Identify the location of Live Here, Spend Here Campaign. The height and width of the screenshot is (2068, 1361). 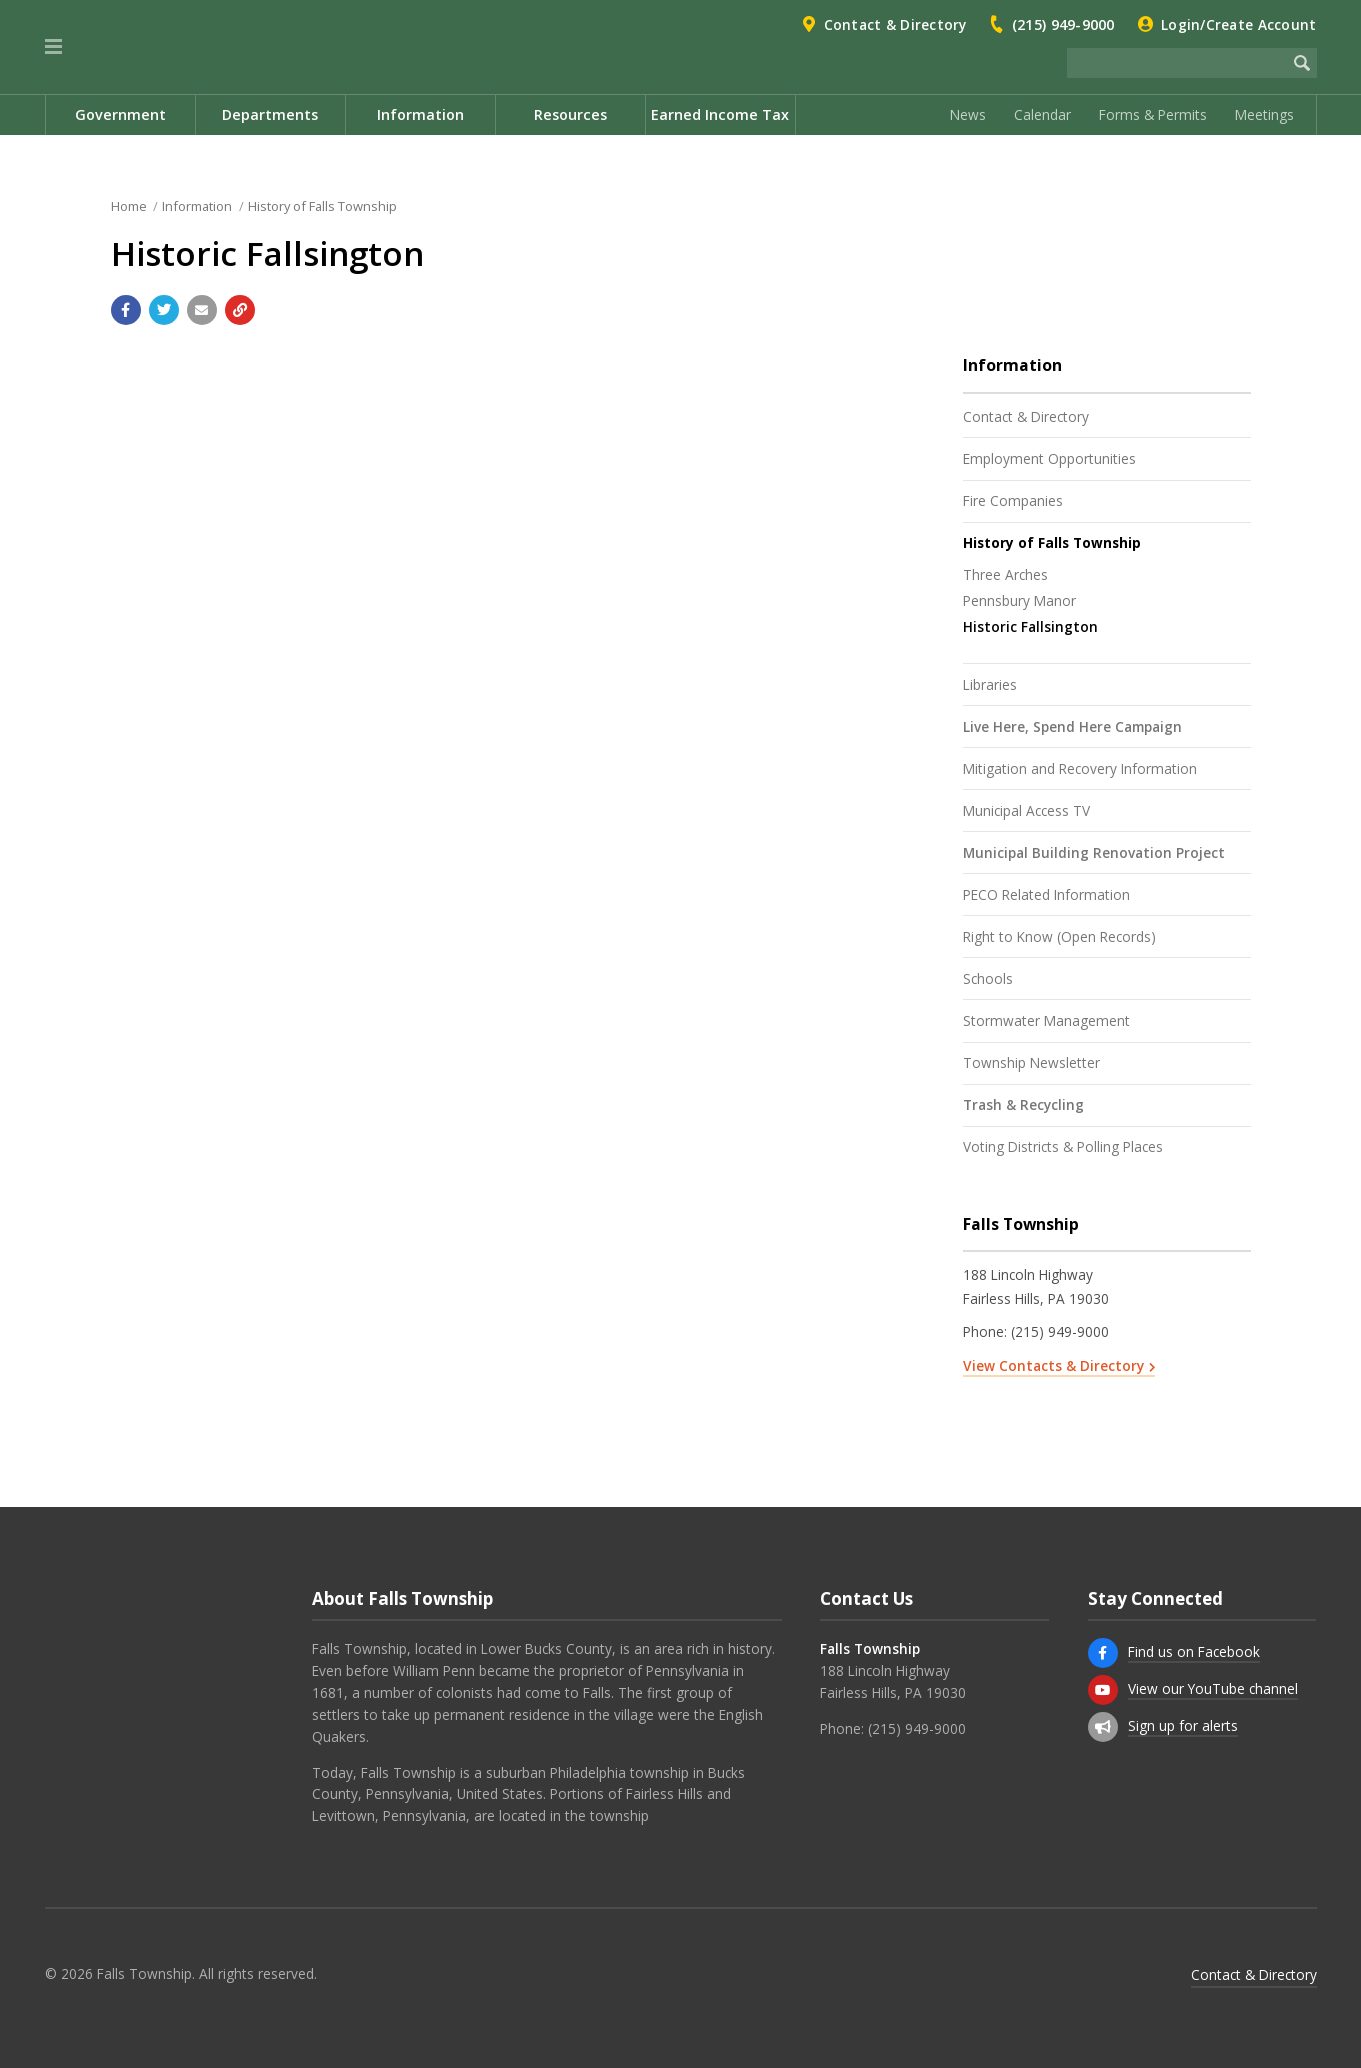
(1072, 726).